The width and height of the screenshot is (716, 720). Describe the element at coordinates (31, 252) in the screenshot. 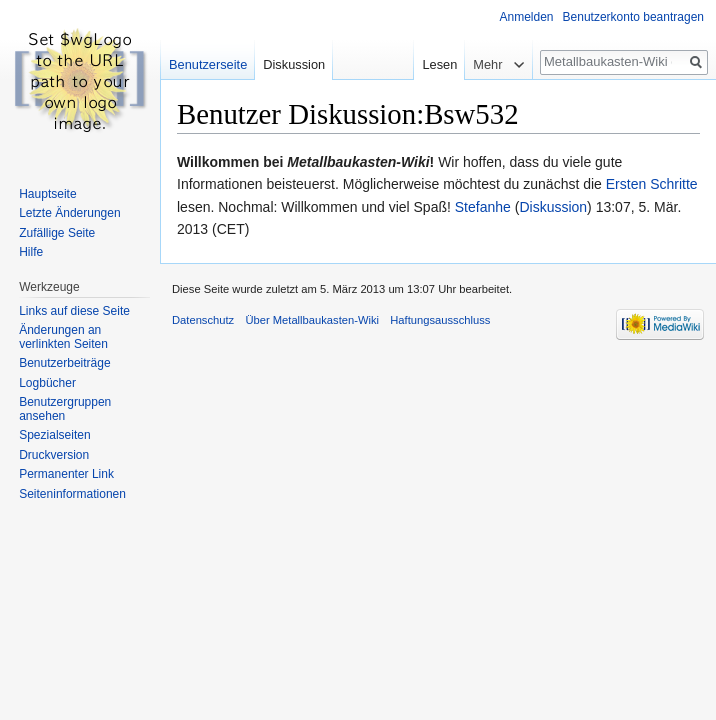

I see `Hilfe` at that location.